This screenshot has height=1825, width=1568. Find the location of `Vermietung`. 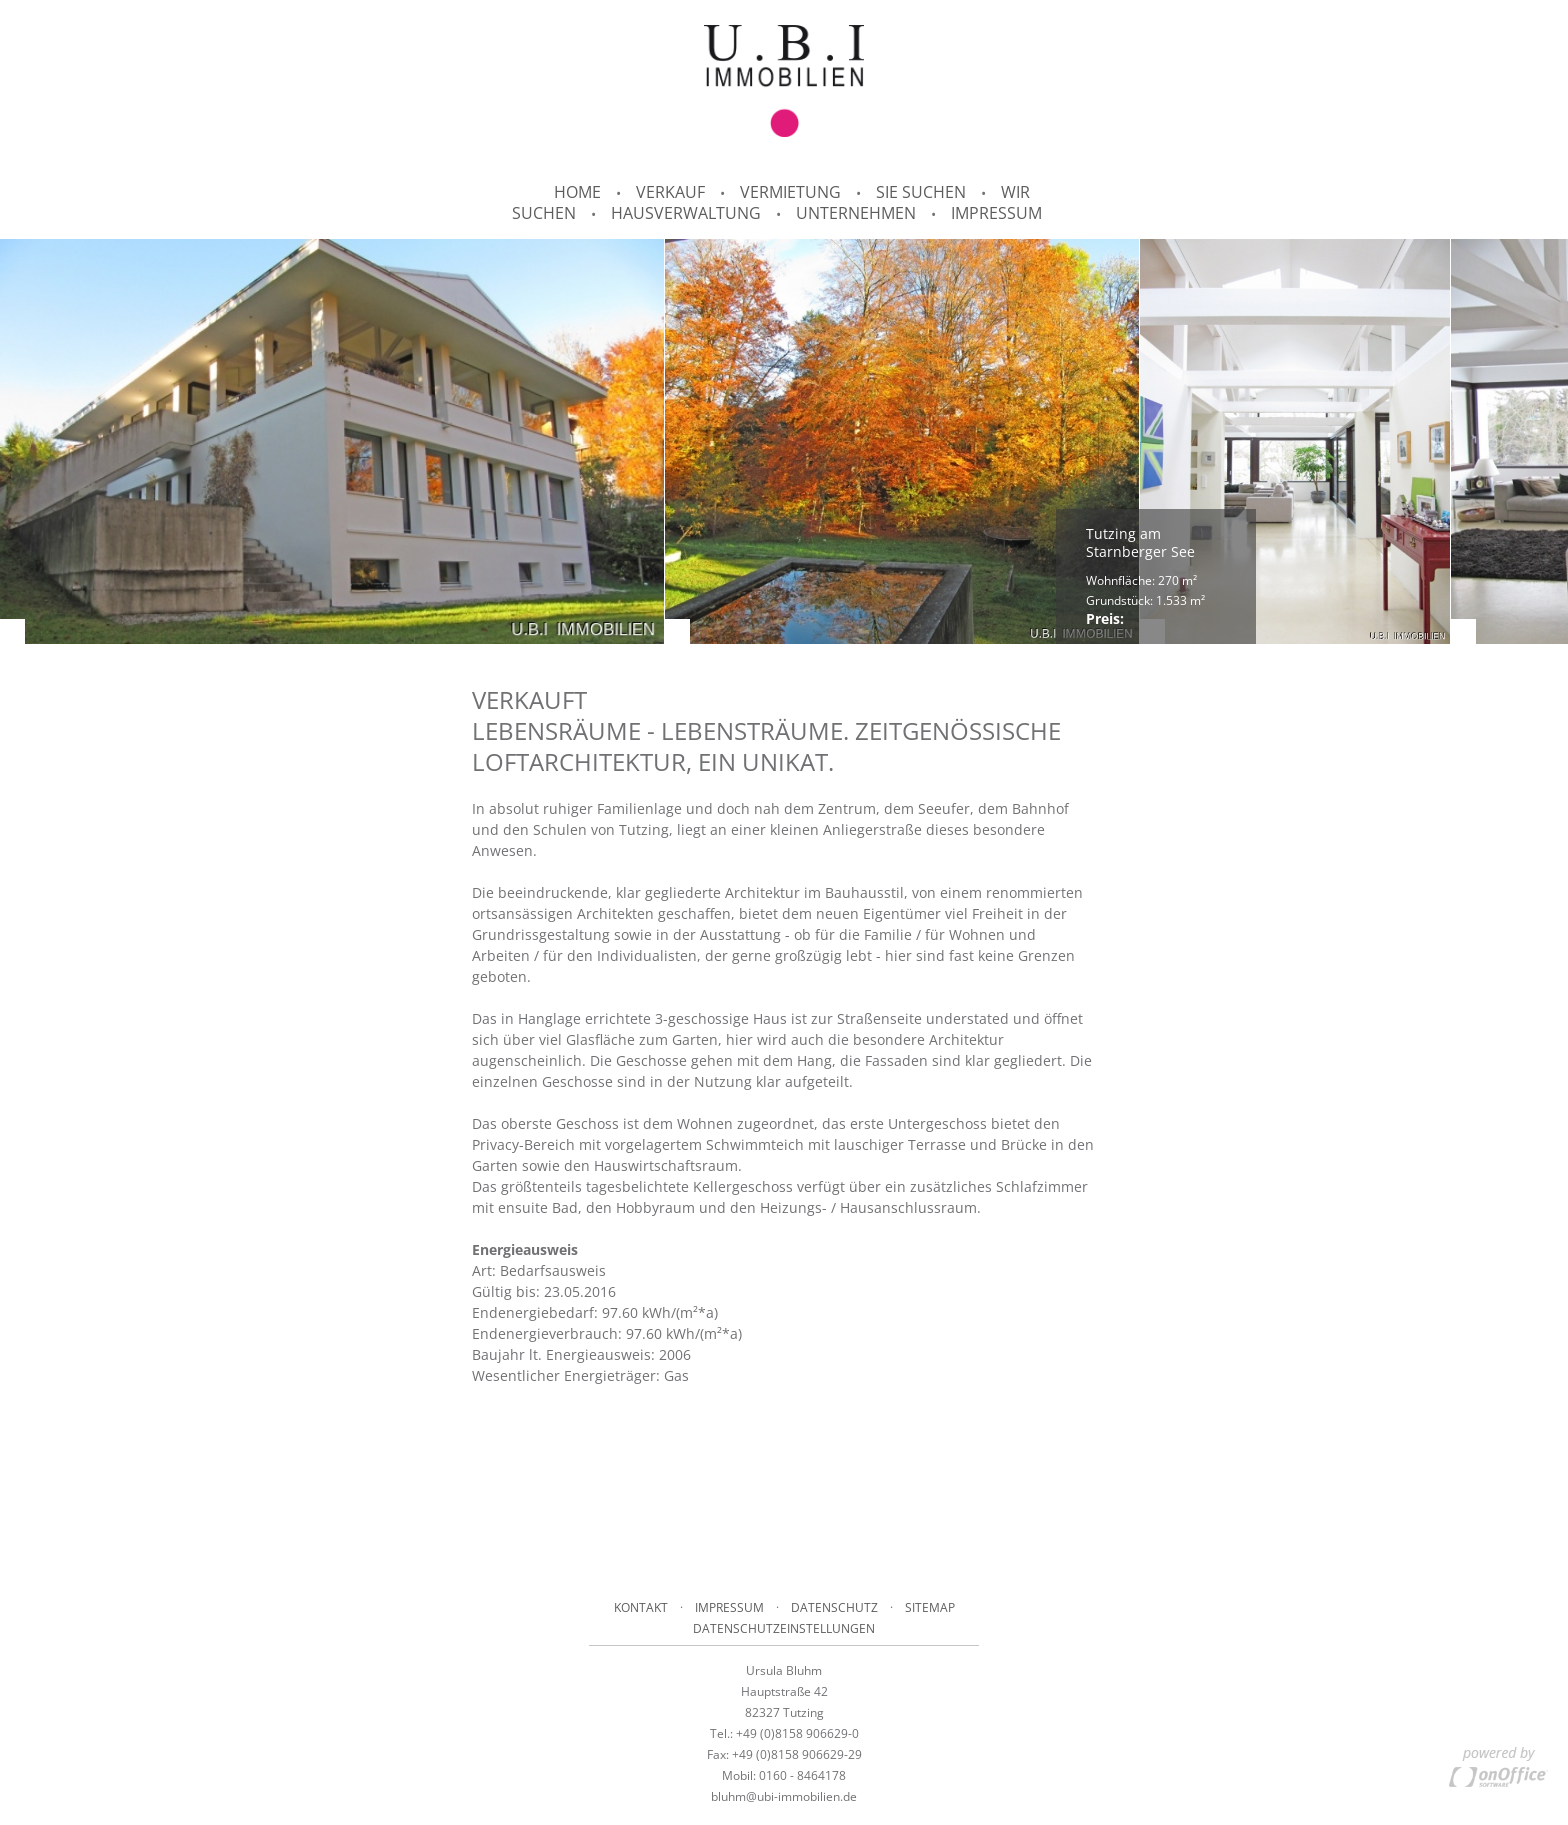

Vermietung is located at coordinates (790, 192).